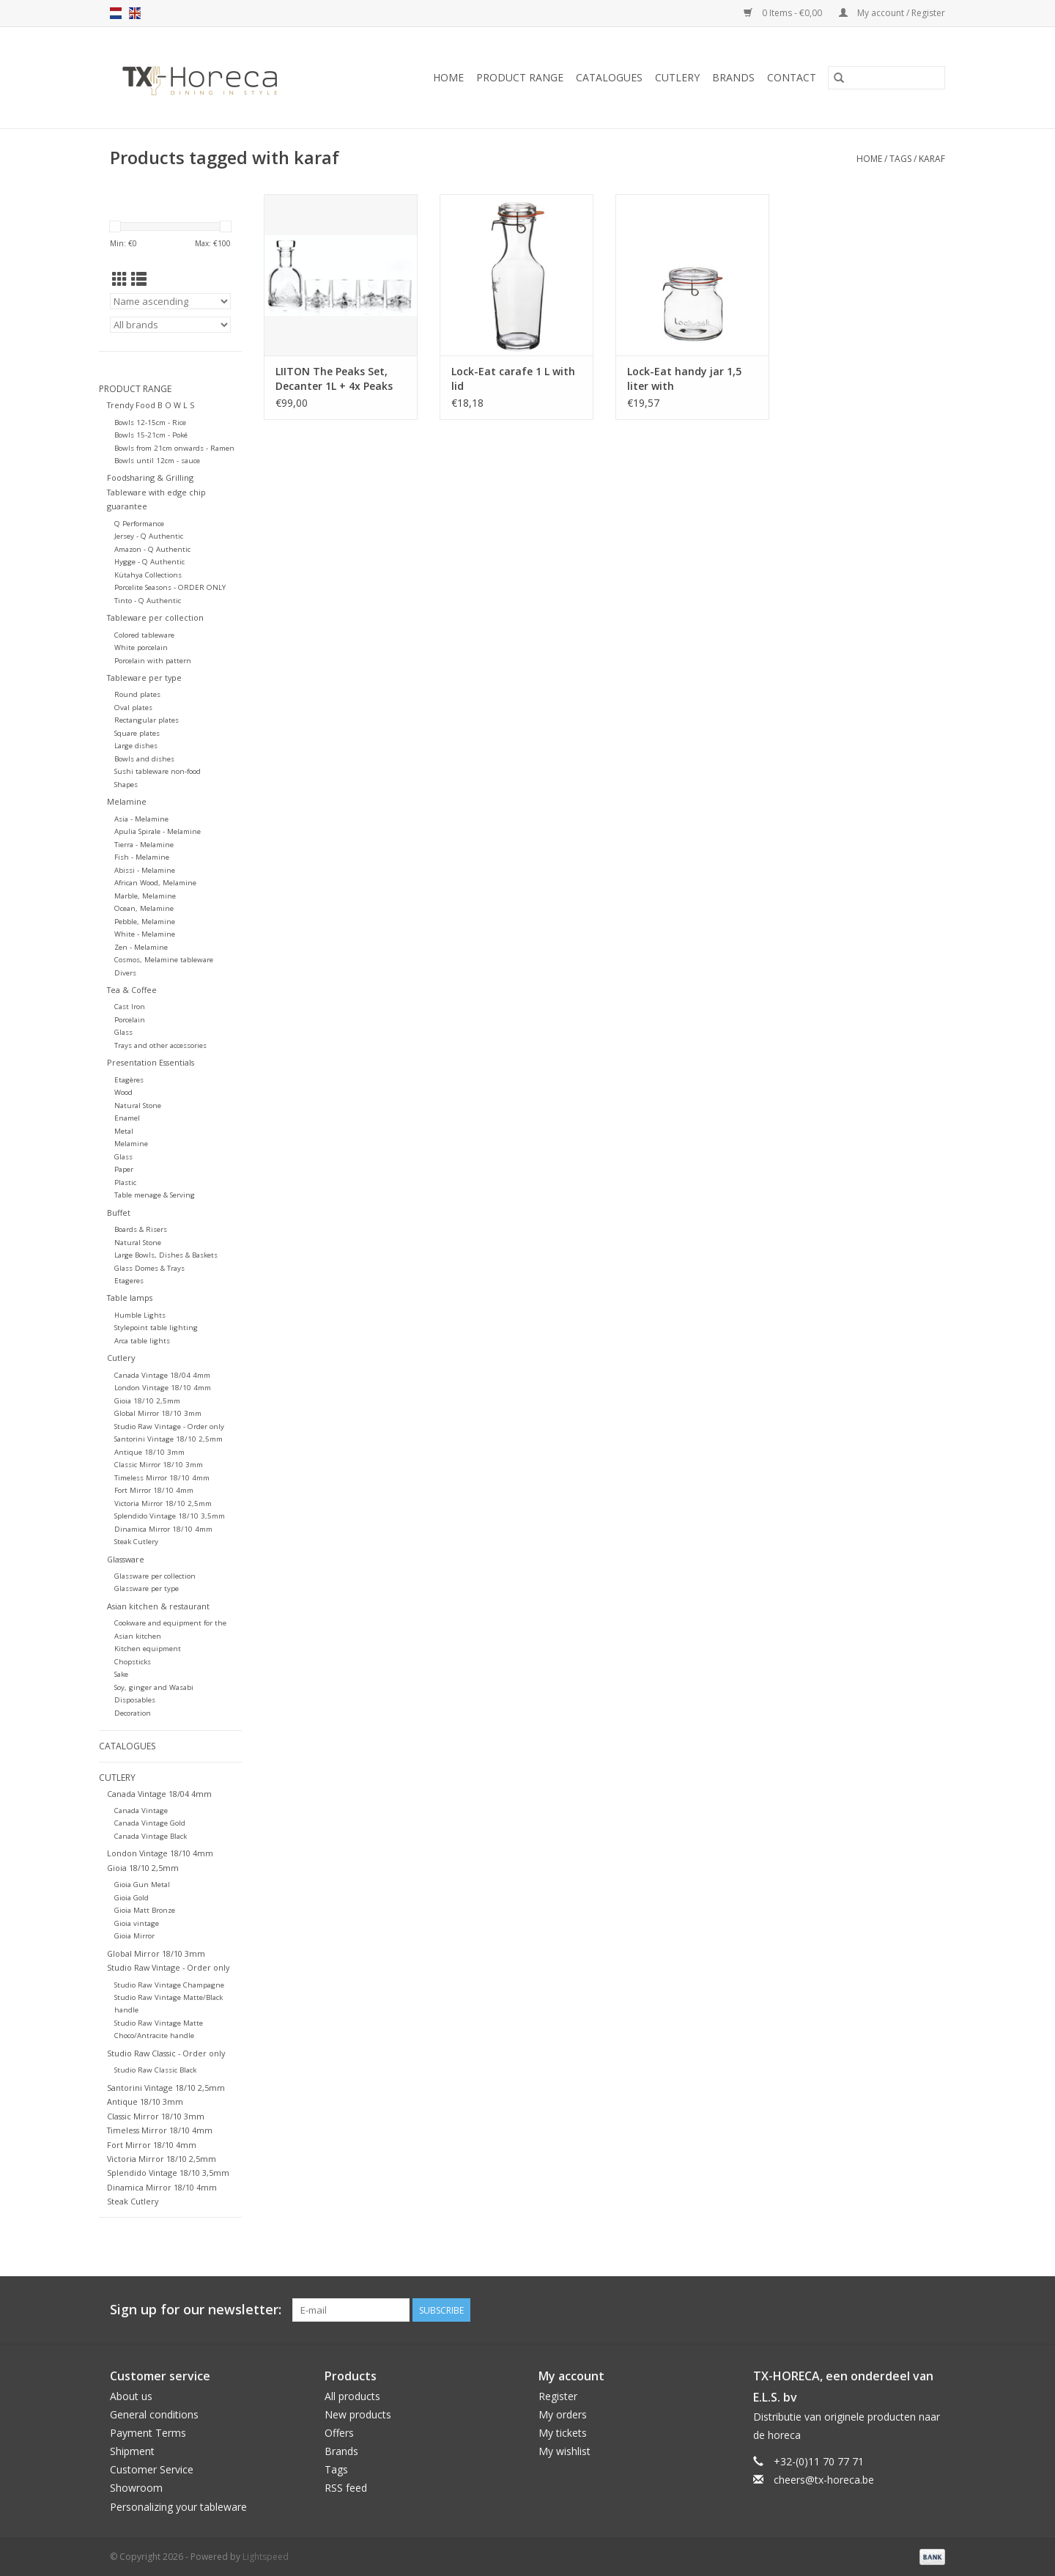 The width and height of the screenshot is (1055, 2576). Describe the element at coordinates (150, 404) in the screenshot. I see `Trendy Food B O W L S` at that location.